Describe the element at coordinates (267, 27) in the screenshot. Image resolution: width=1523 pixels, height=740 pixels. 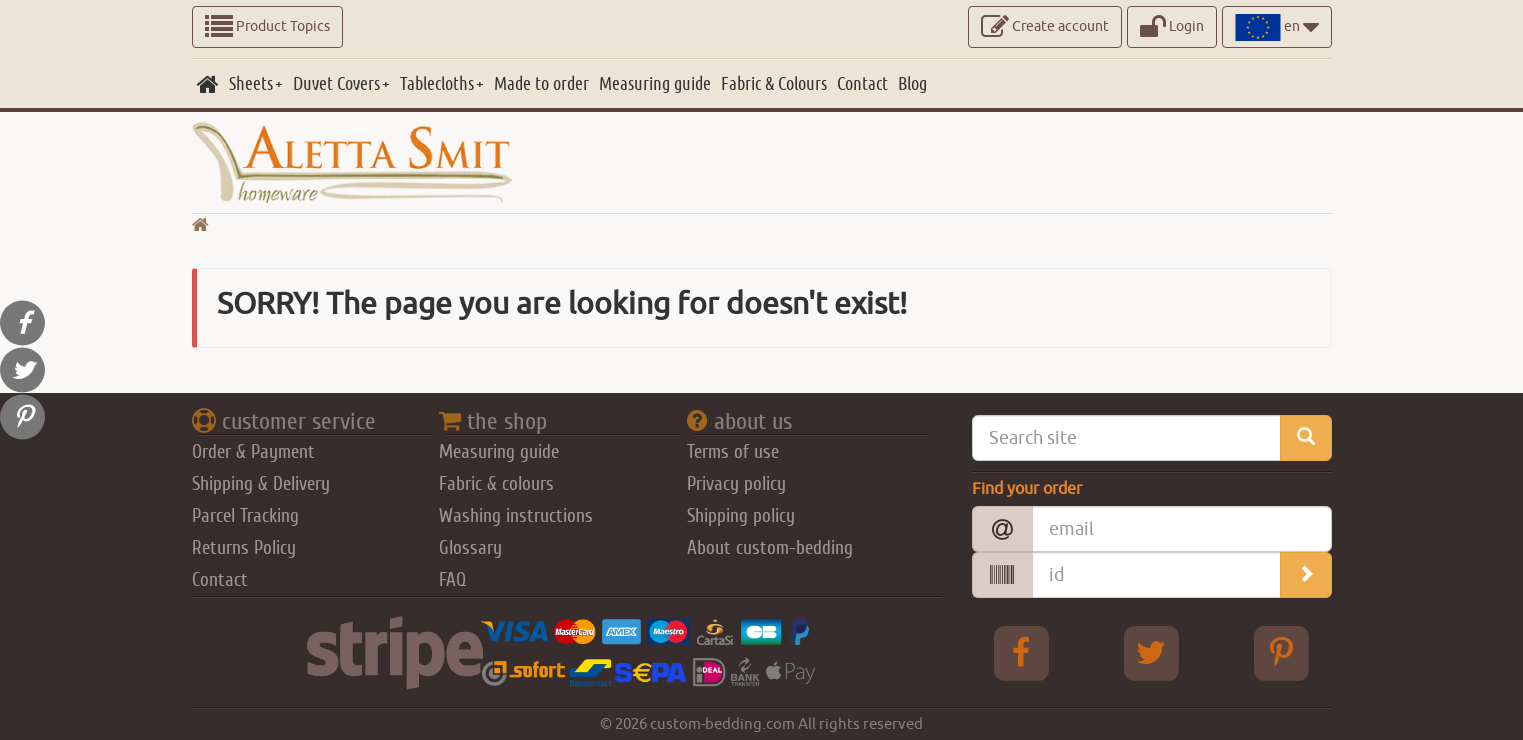
I see `Product Topics` at that location.